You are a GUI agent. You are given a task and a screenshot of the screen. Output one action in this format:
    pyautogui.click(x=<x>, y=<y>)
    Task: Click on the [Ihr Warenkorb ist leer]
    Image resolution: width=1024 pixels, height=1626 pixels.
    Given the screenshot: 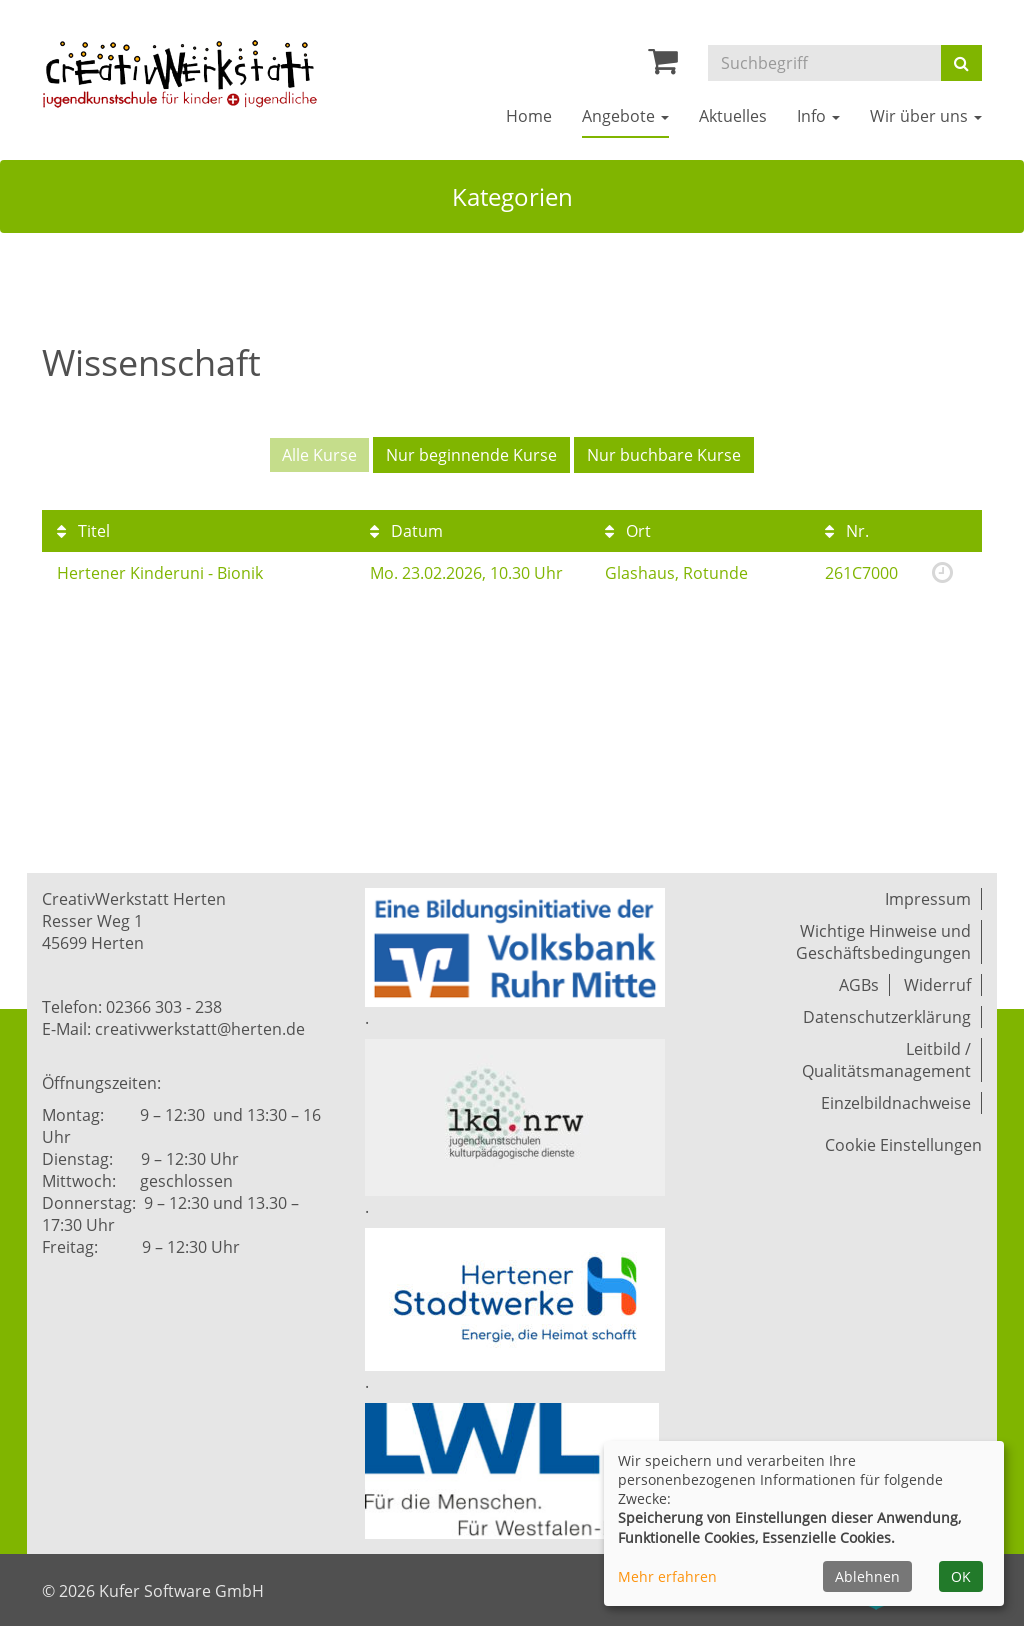 What is the action you would take?
    pyautogui.click(x=663, y=66)
    